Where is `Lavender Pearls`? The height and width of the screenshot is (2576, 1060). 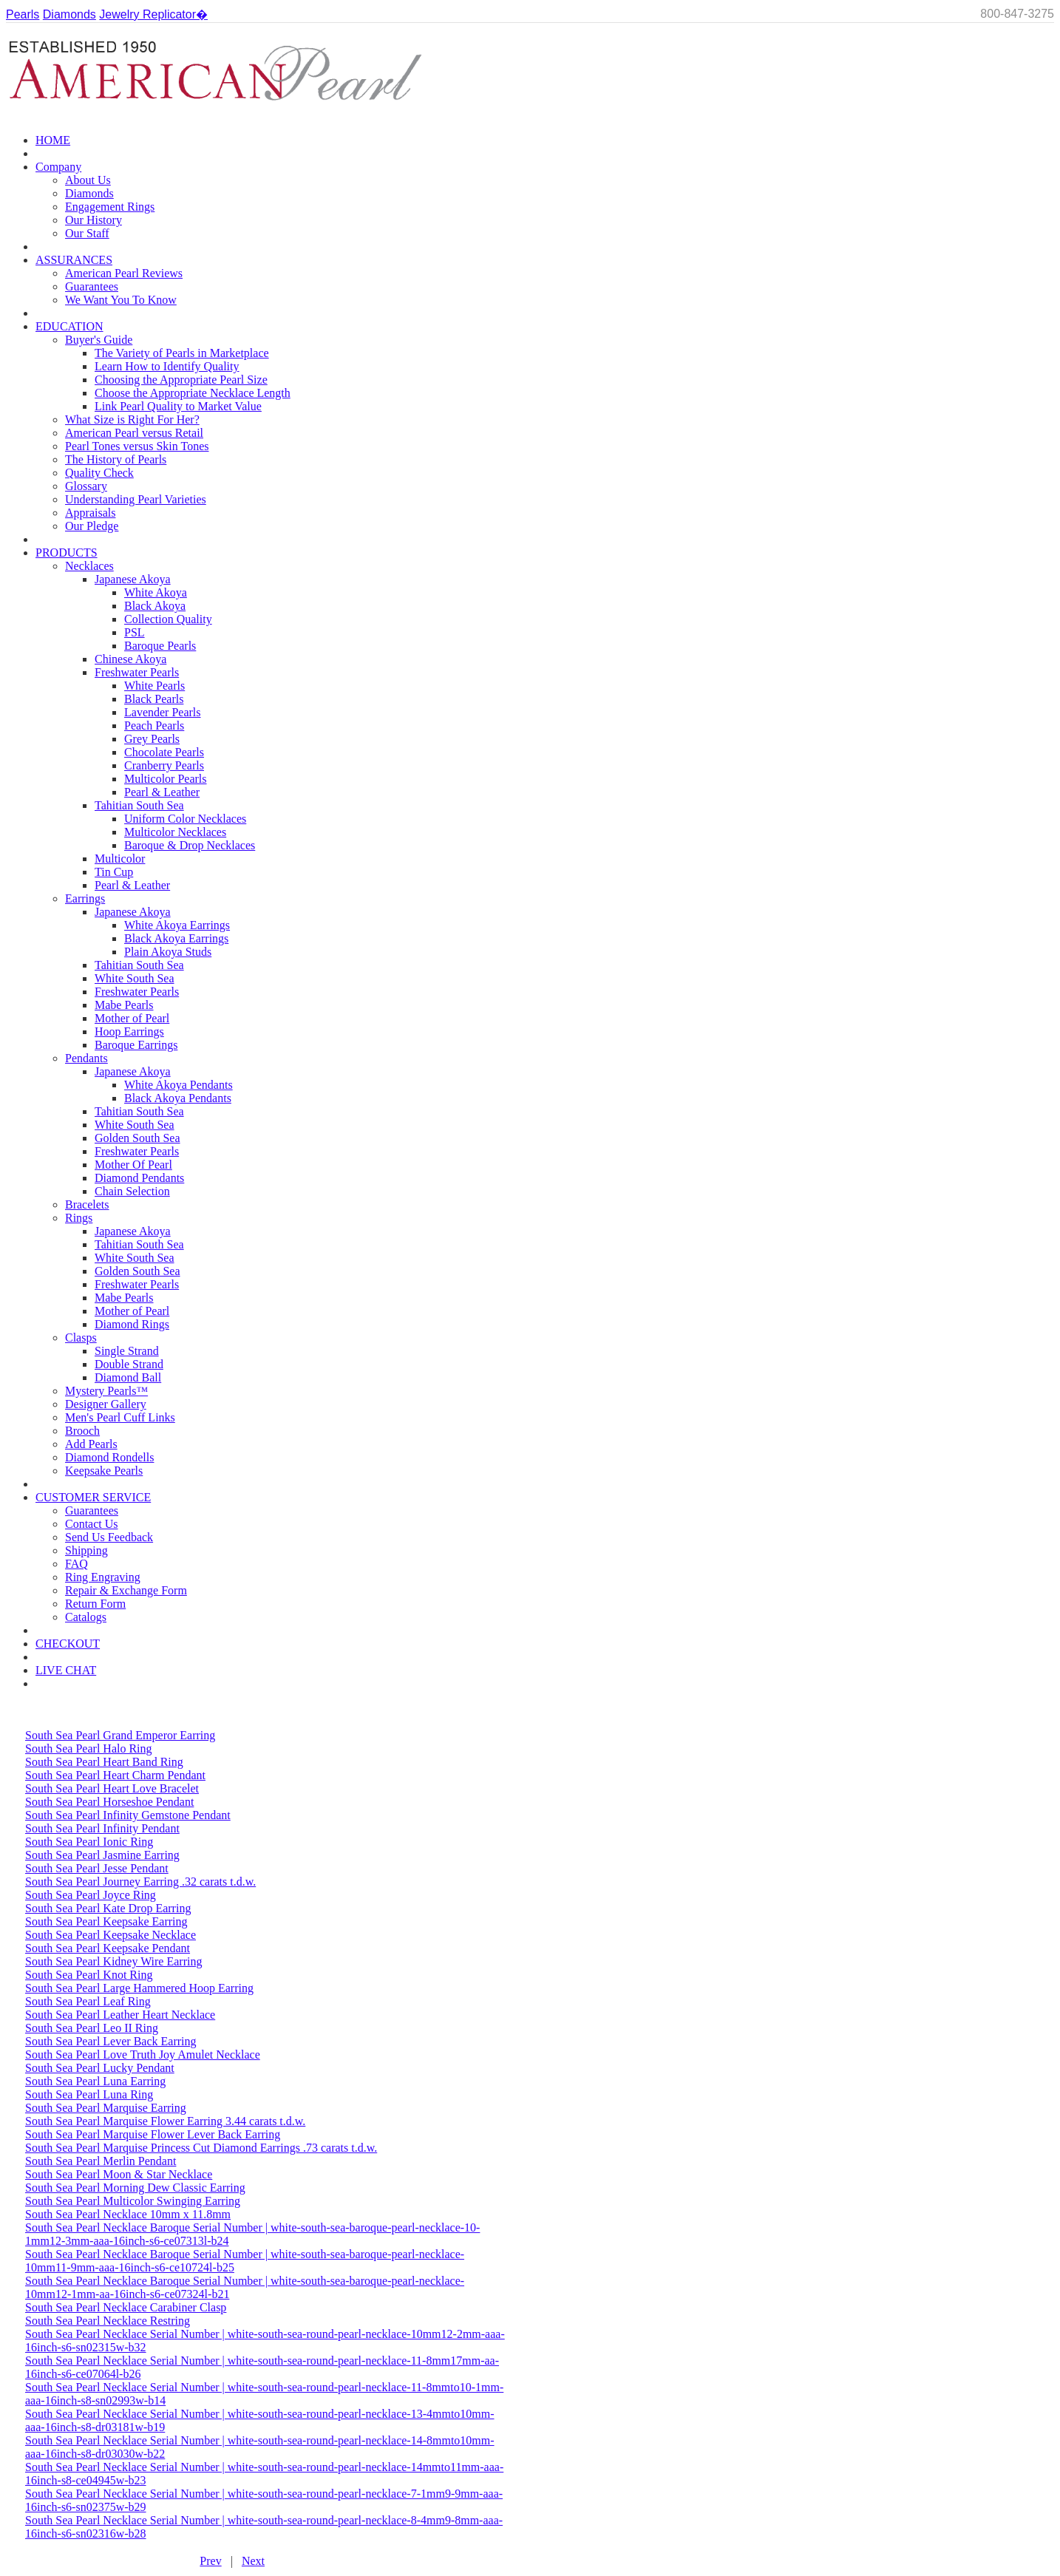
Lavender Pearls is located at coordinates (162, 712).